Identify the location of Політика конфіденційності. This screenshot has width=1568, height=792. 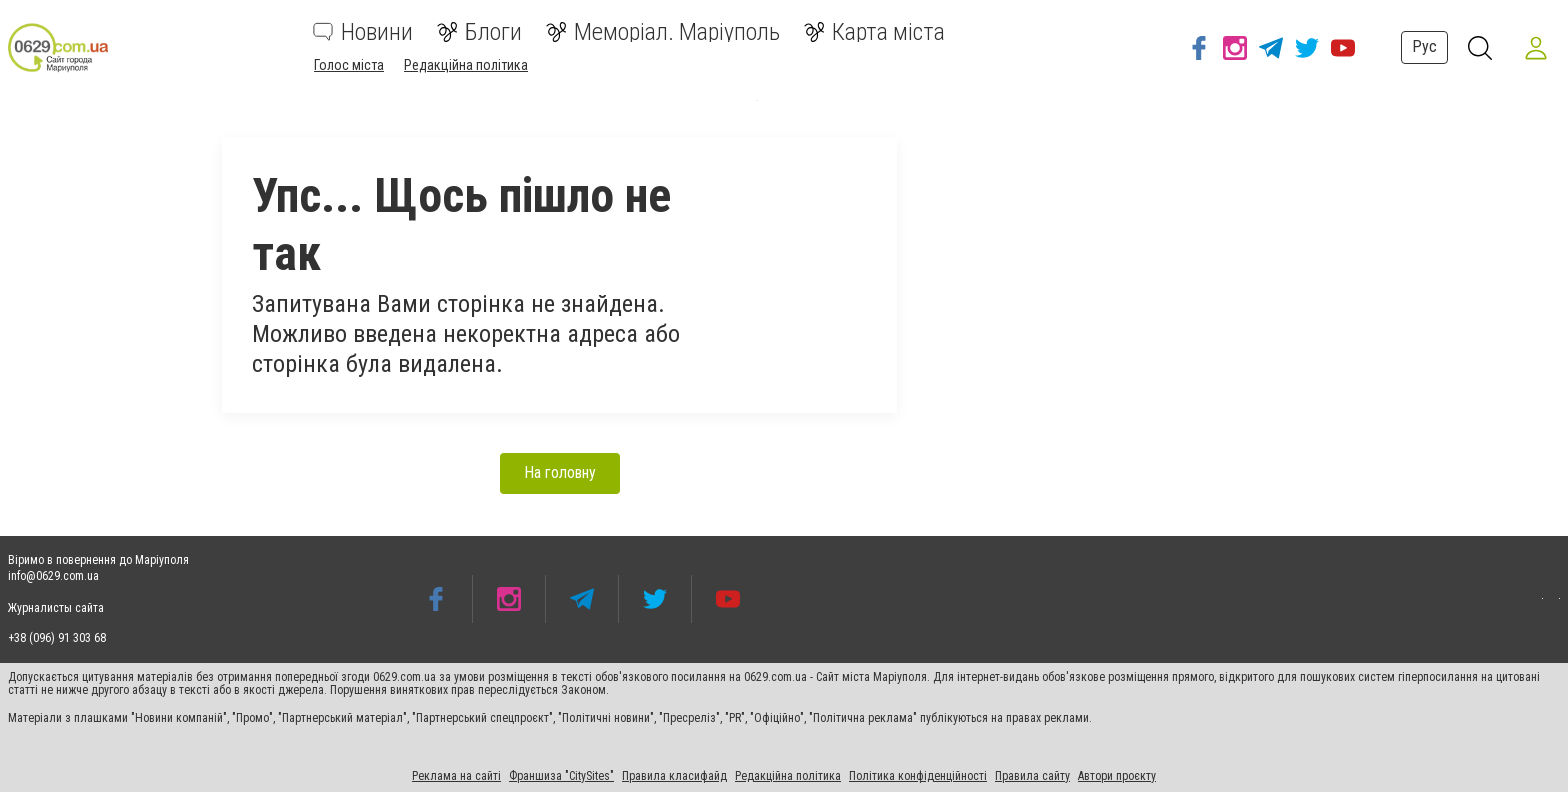
(918, 776).